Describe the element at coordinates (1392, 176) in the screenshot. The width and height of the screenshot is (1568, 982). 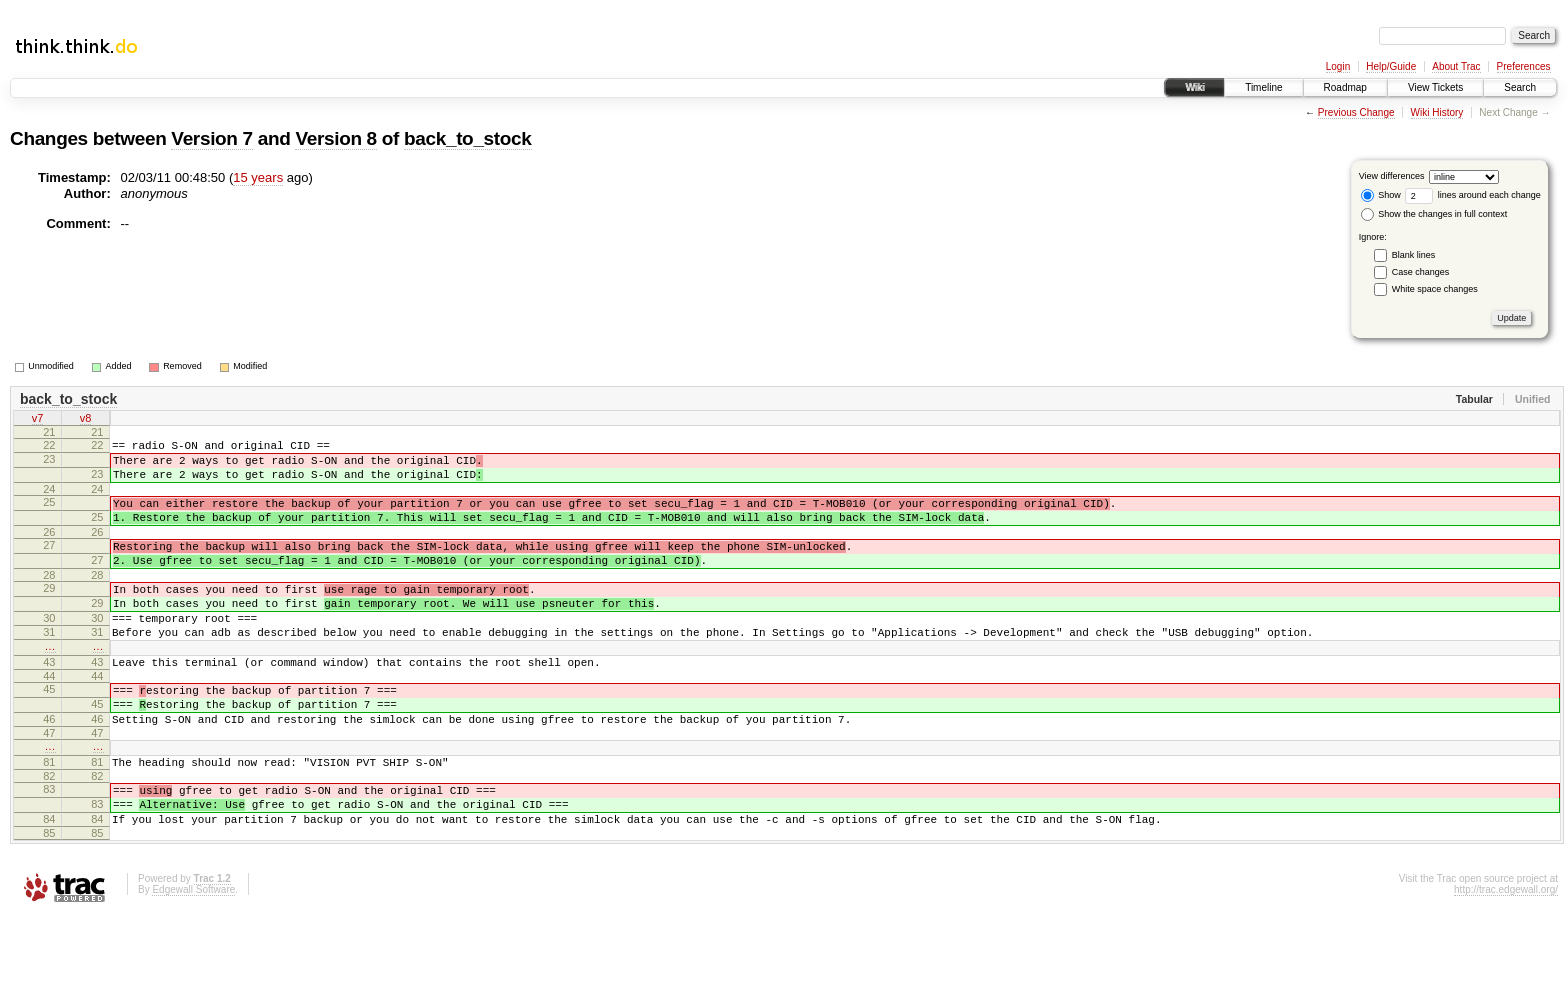
I see `View differences` at that location.